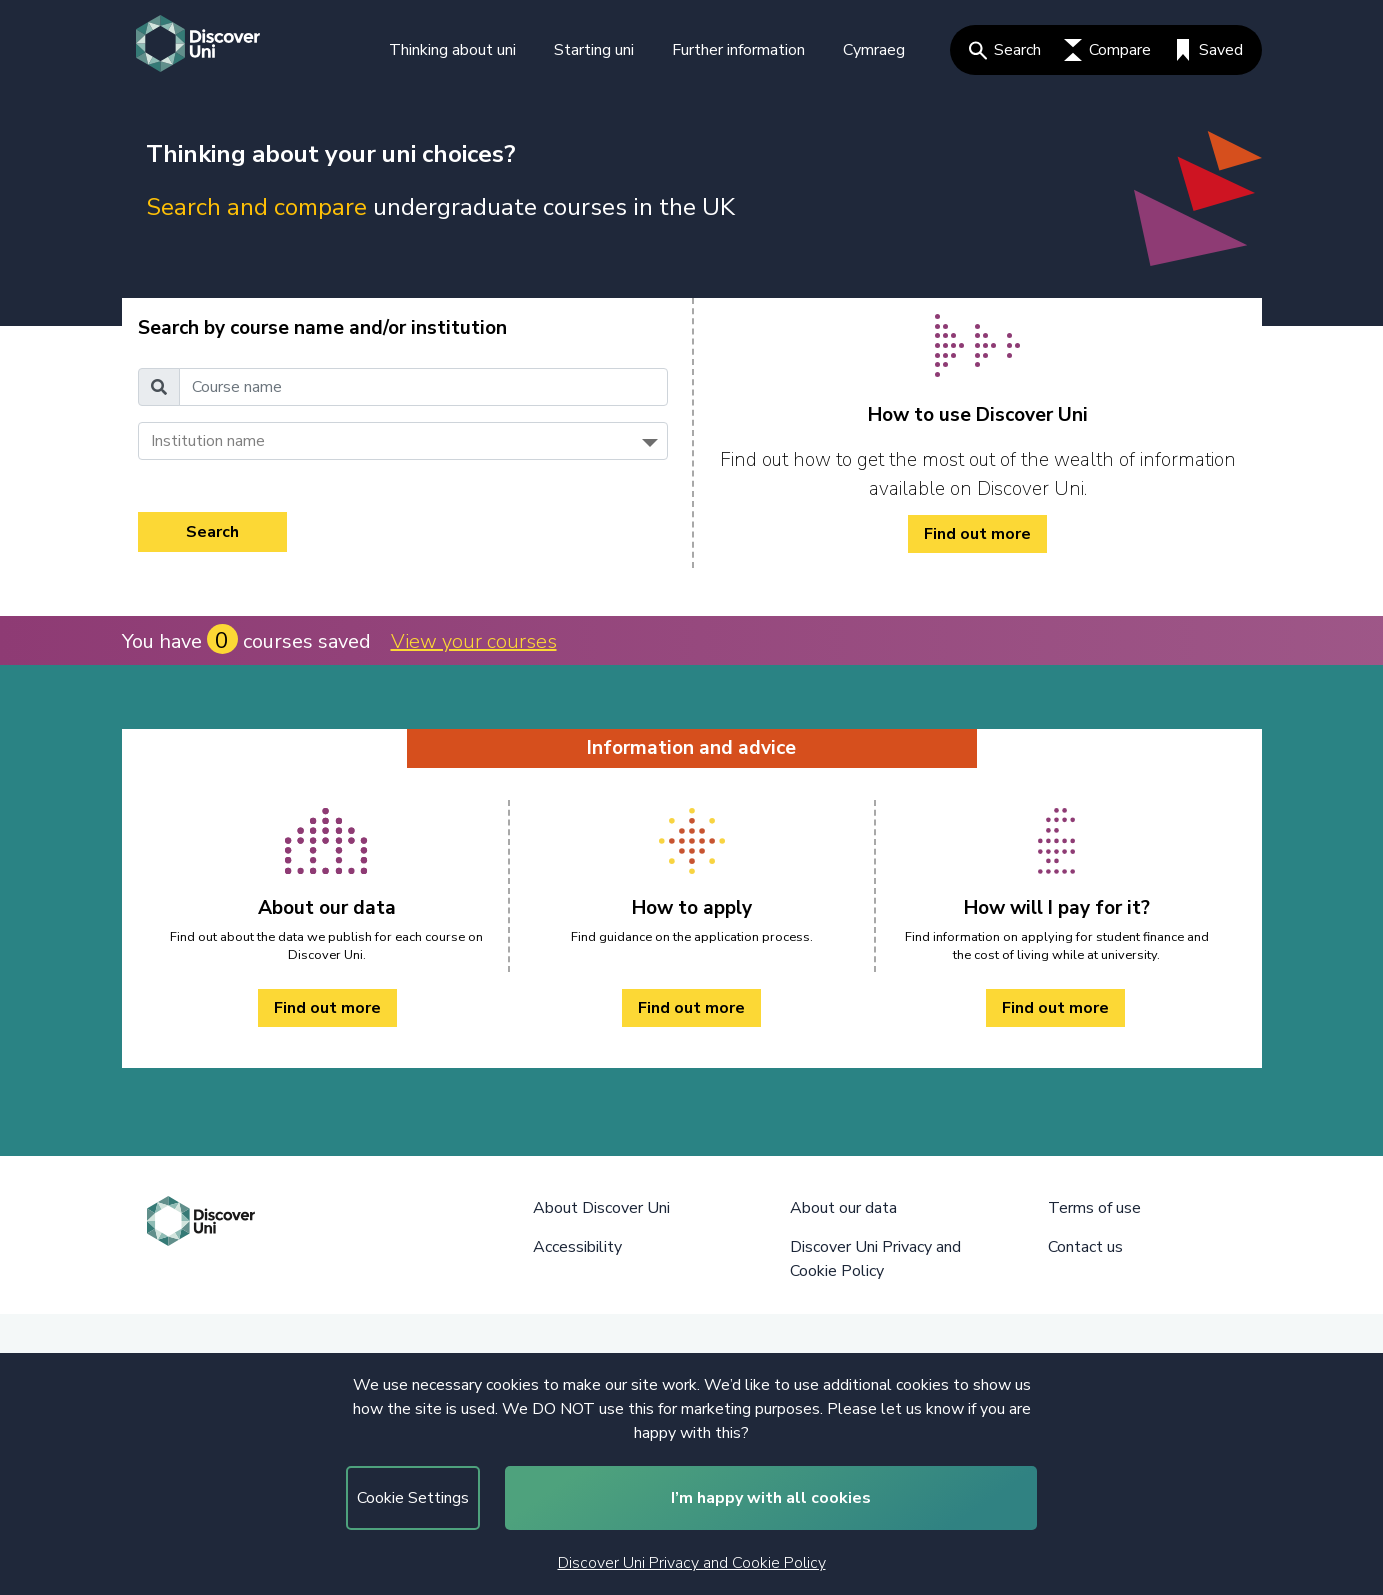 This screenshot has width=1383, height=1595. I want to click on Find out more [How to apply Find out more], so click(691, 1008).